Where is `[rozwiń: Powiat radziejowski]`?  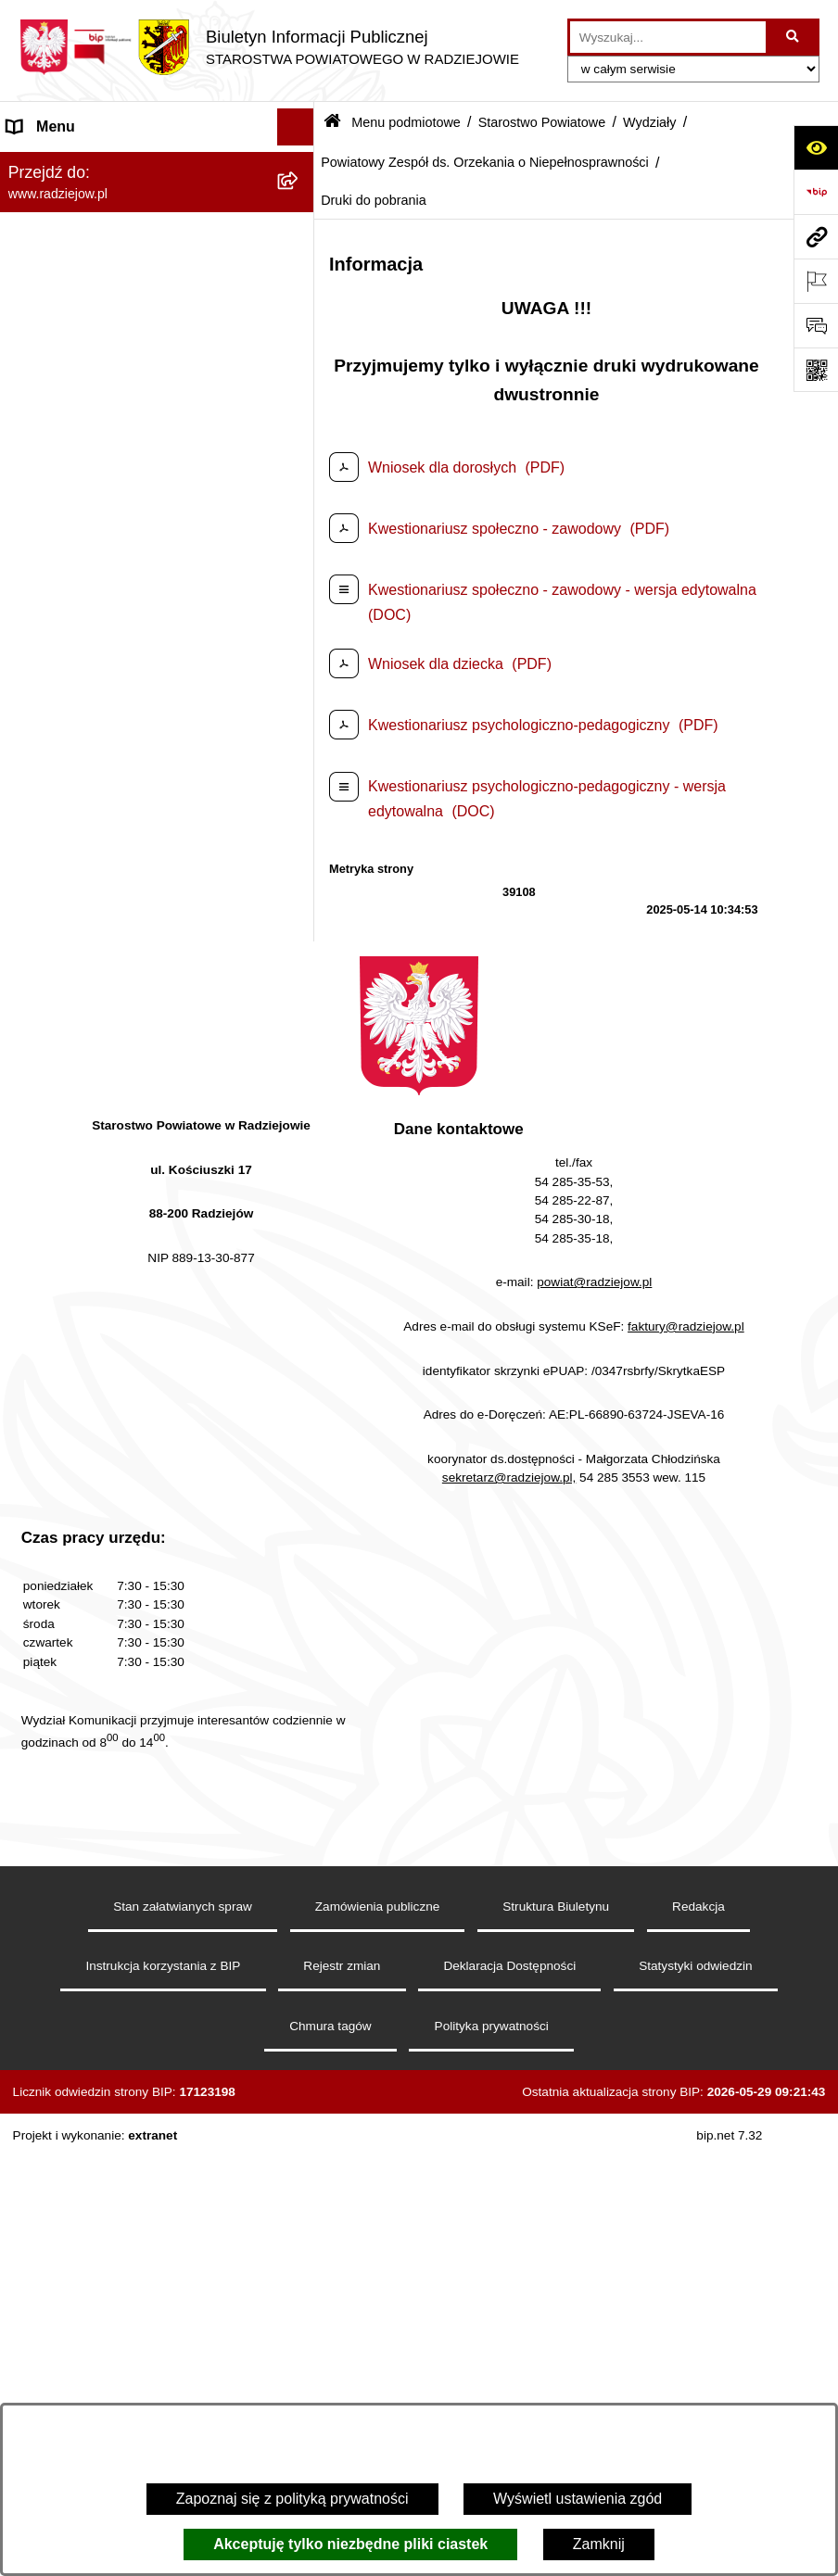
[rozwiń: Powiat radziejowski] is located at coordinates (299, 212).